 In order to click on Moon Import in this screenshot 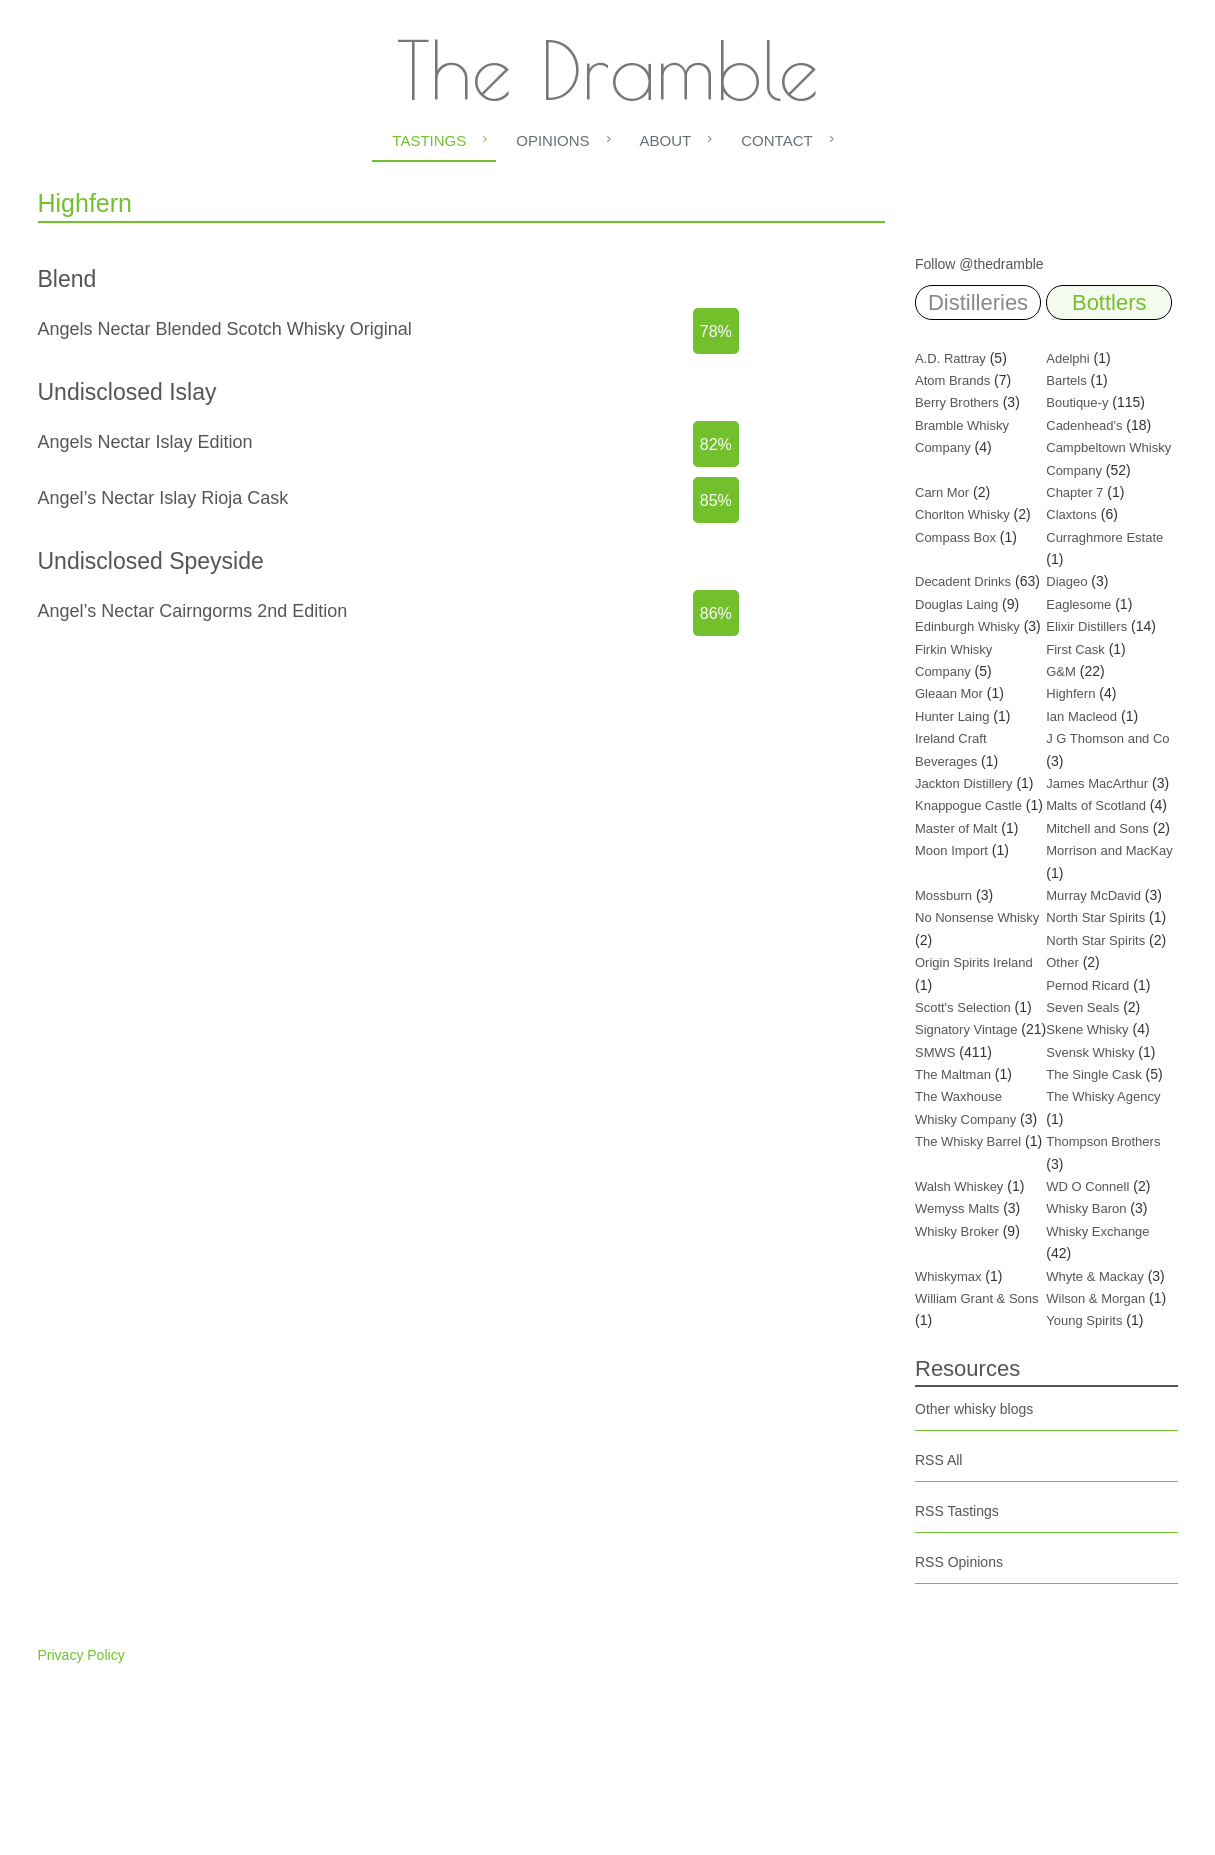, I will do `click(951, 850)`.